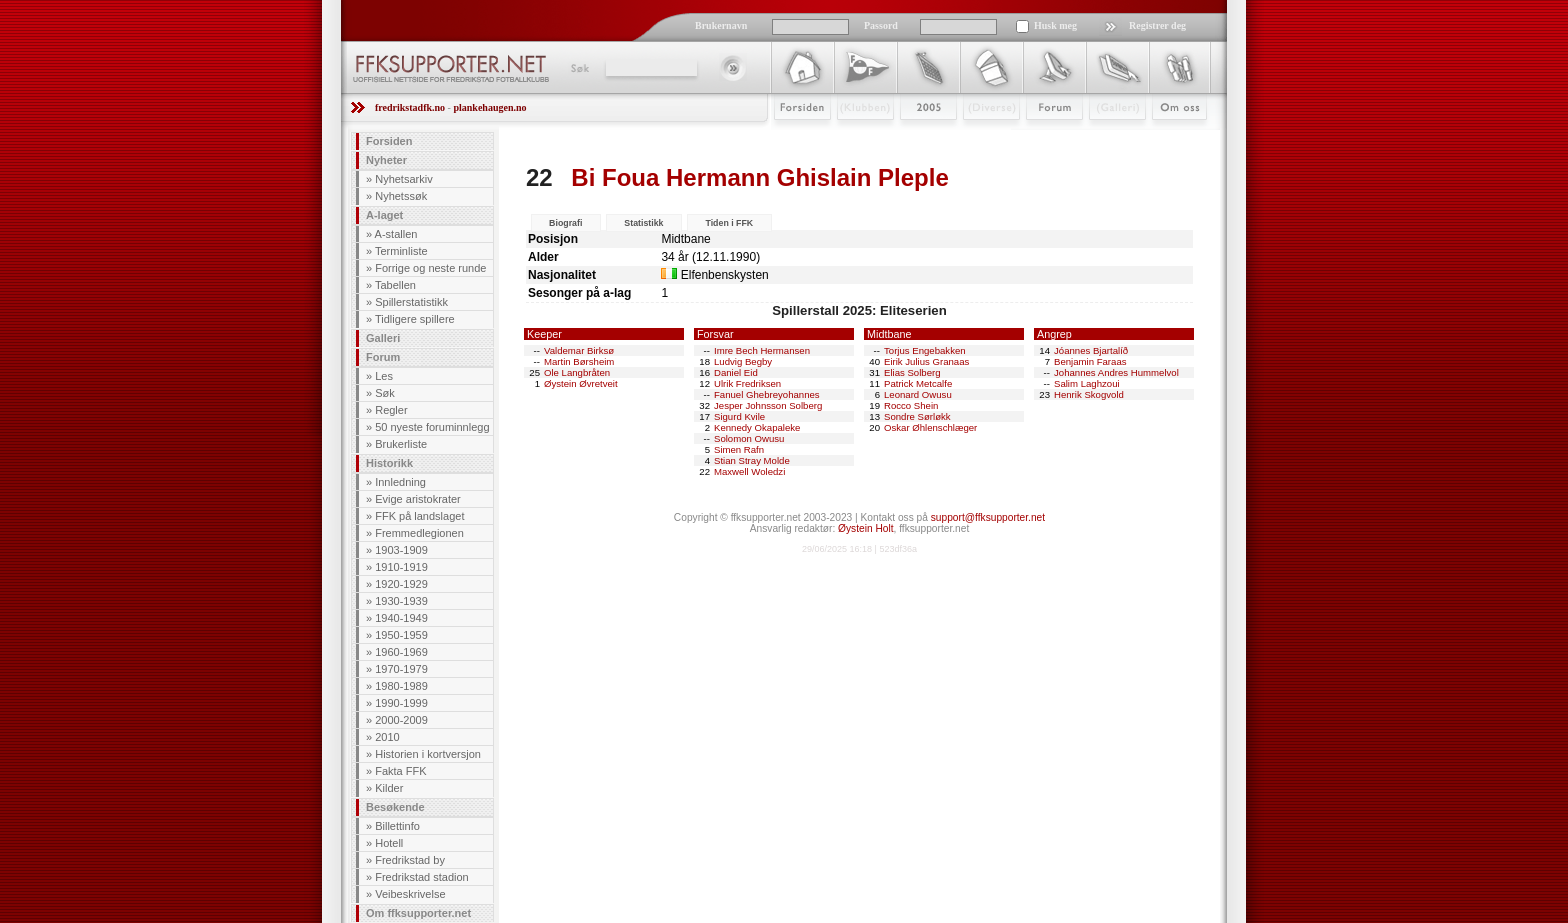  What do you see at coordinates (384, 215) in the screenshot?
I see `A-laget` at bounding box center [384, 215].